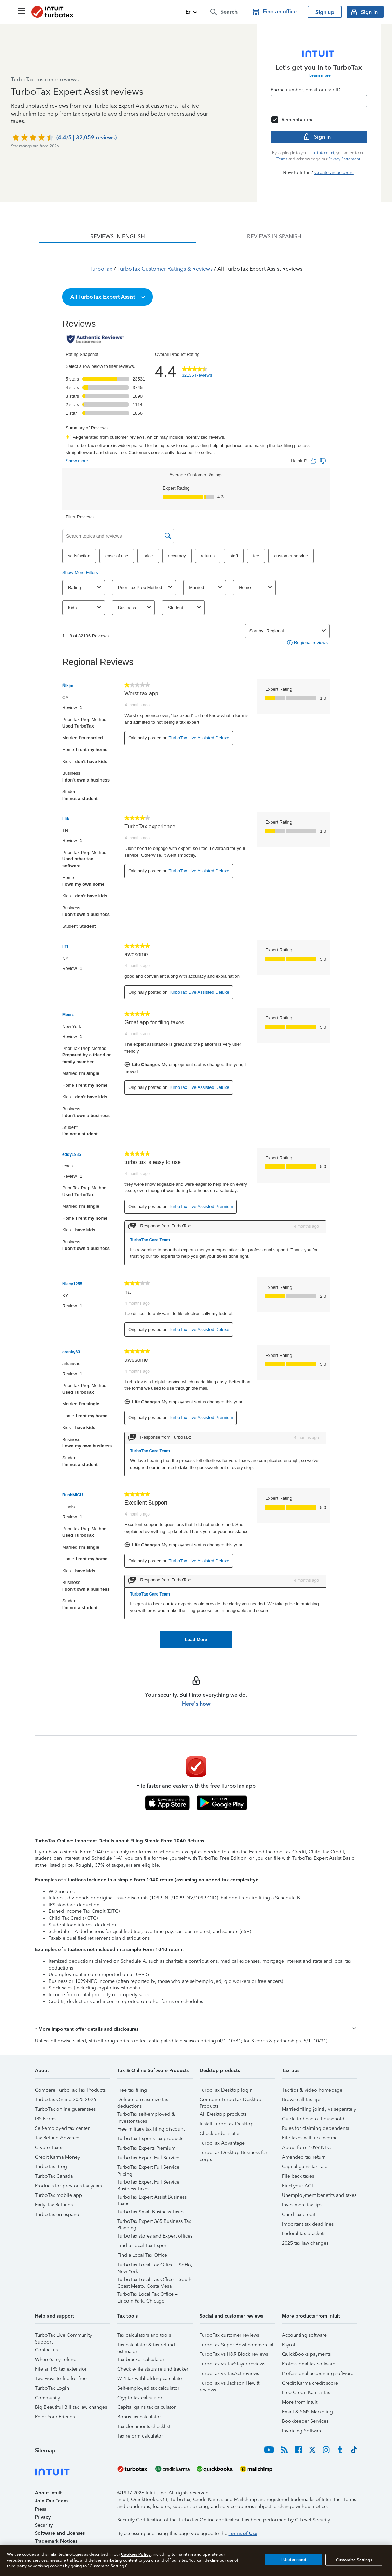  What do you see at coordinates (142, 2255) in the screenshot?
I see `Find a Local Tax Office` at bounding box center [142, 2255].